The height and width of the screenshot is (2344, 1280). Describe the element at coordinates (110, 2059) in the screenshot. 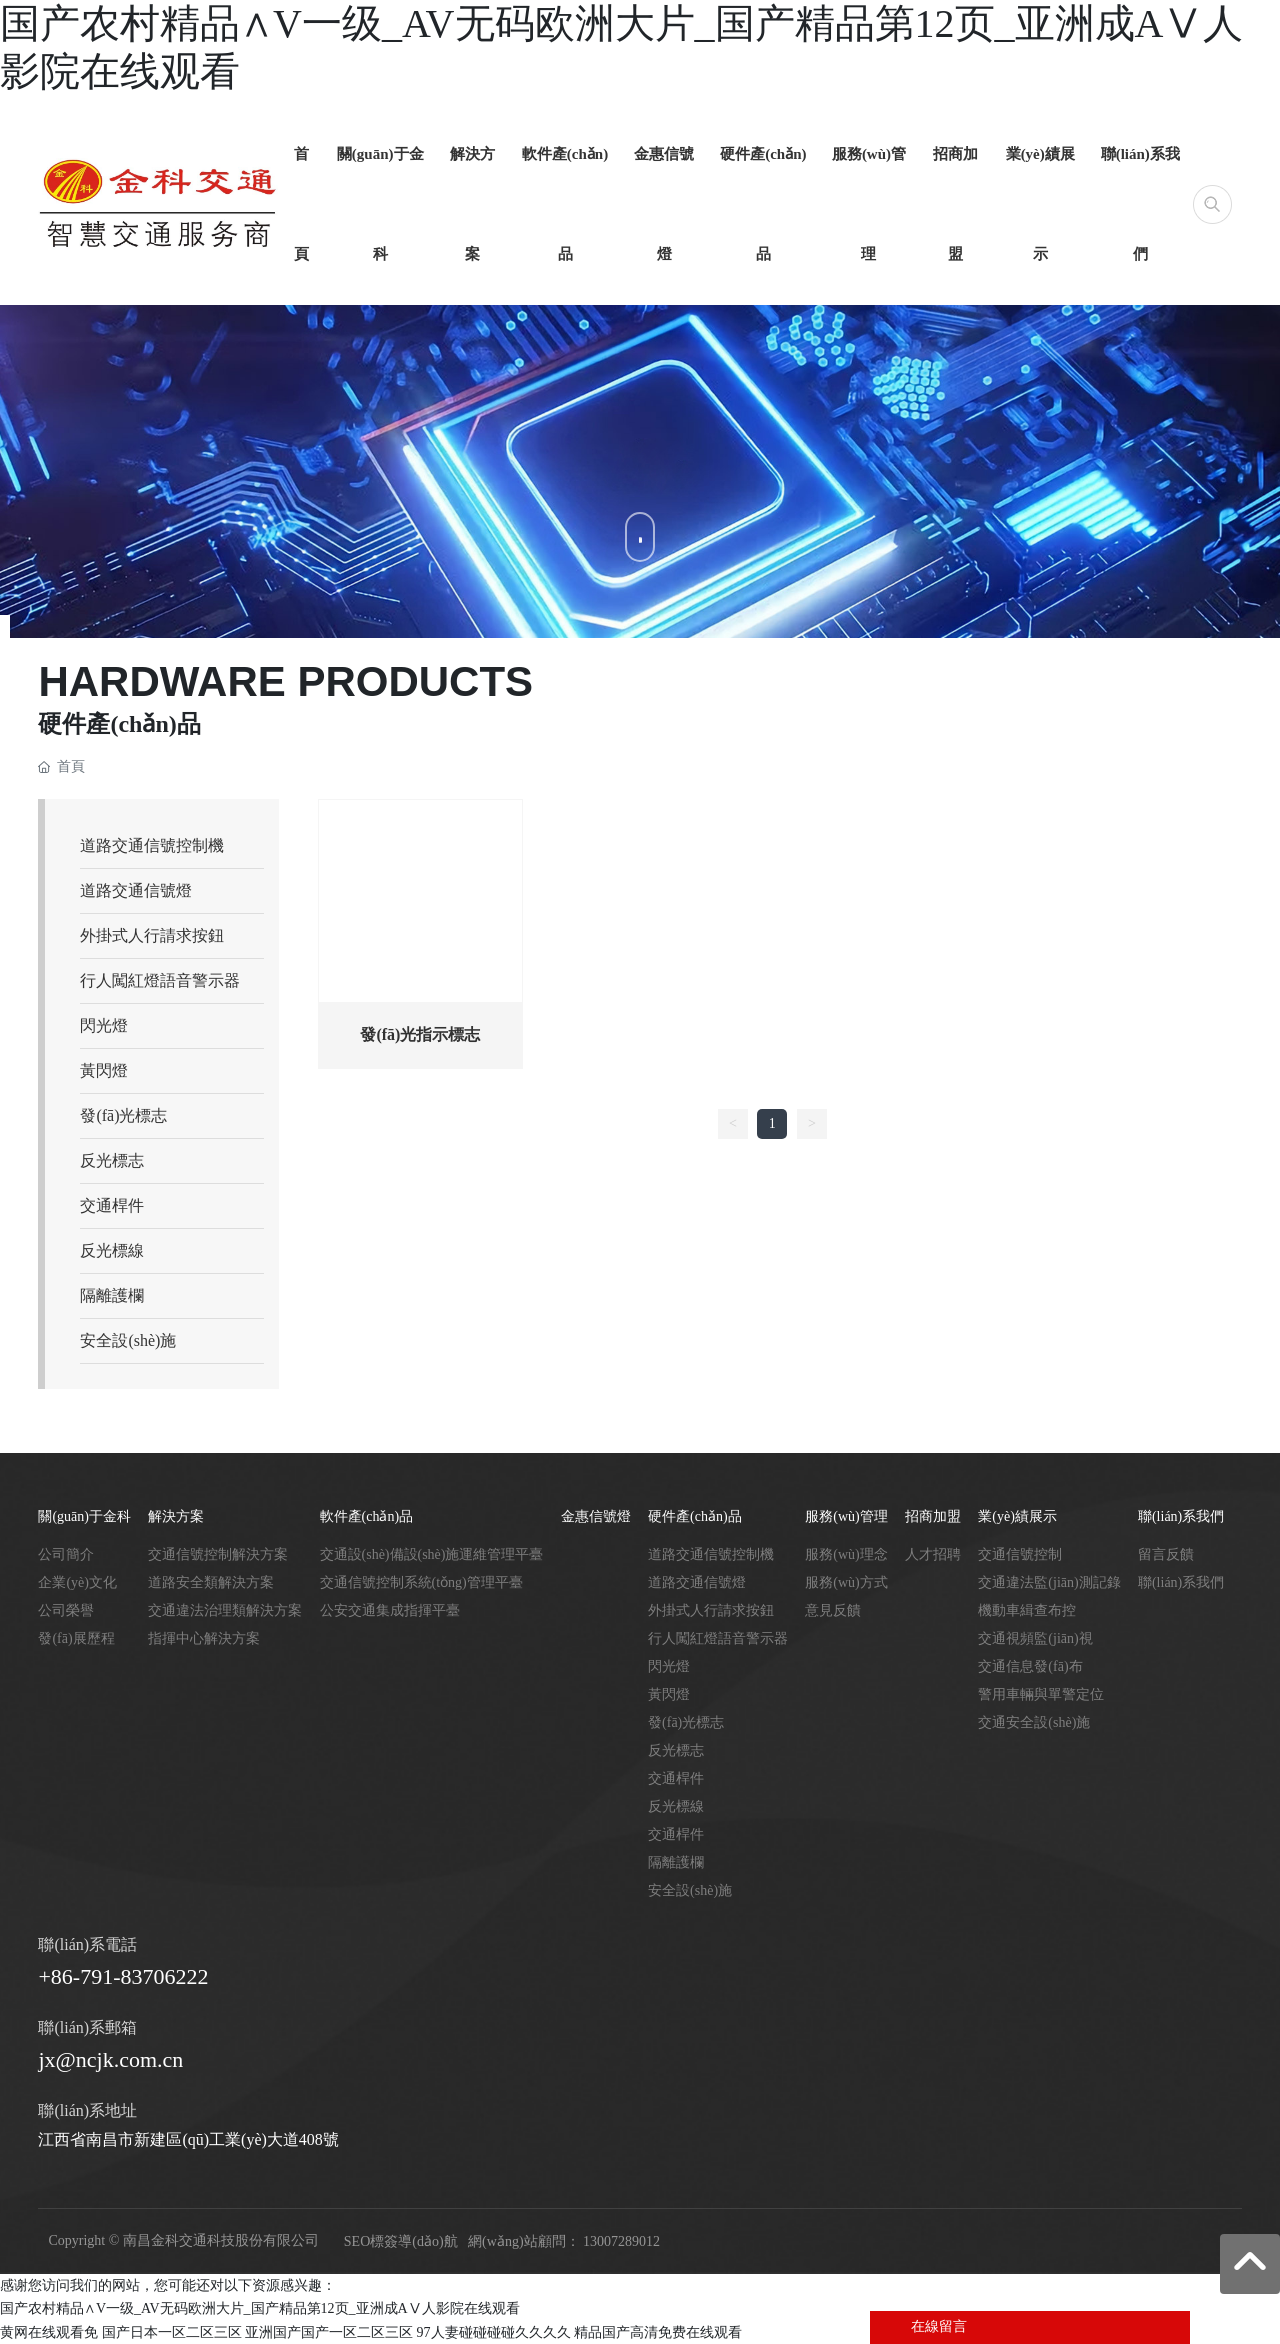

I see `jx@ncjk.com.cn` at that location.